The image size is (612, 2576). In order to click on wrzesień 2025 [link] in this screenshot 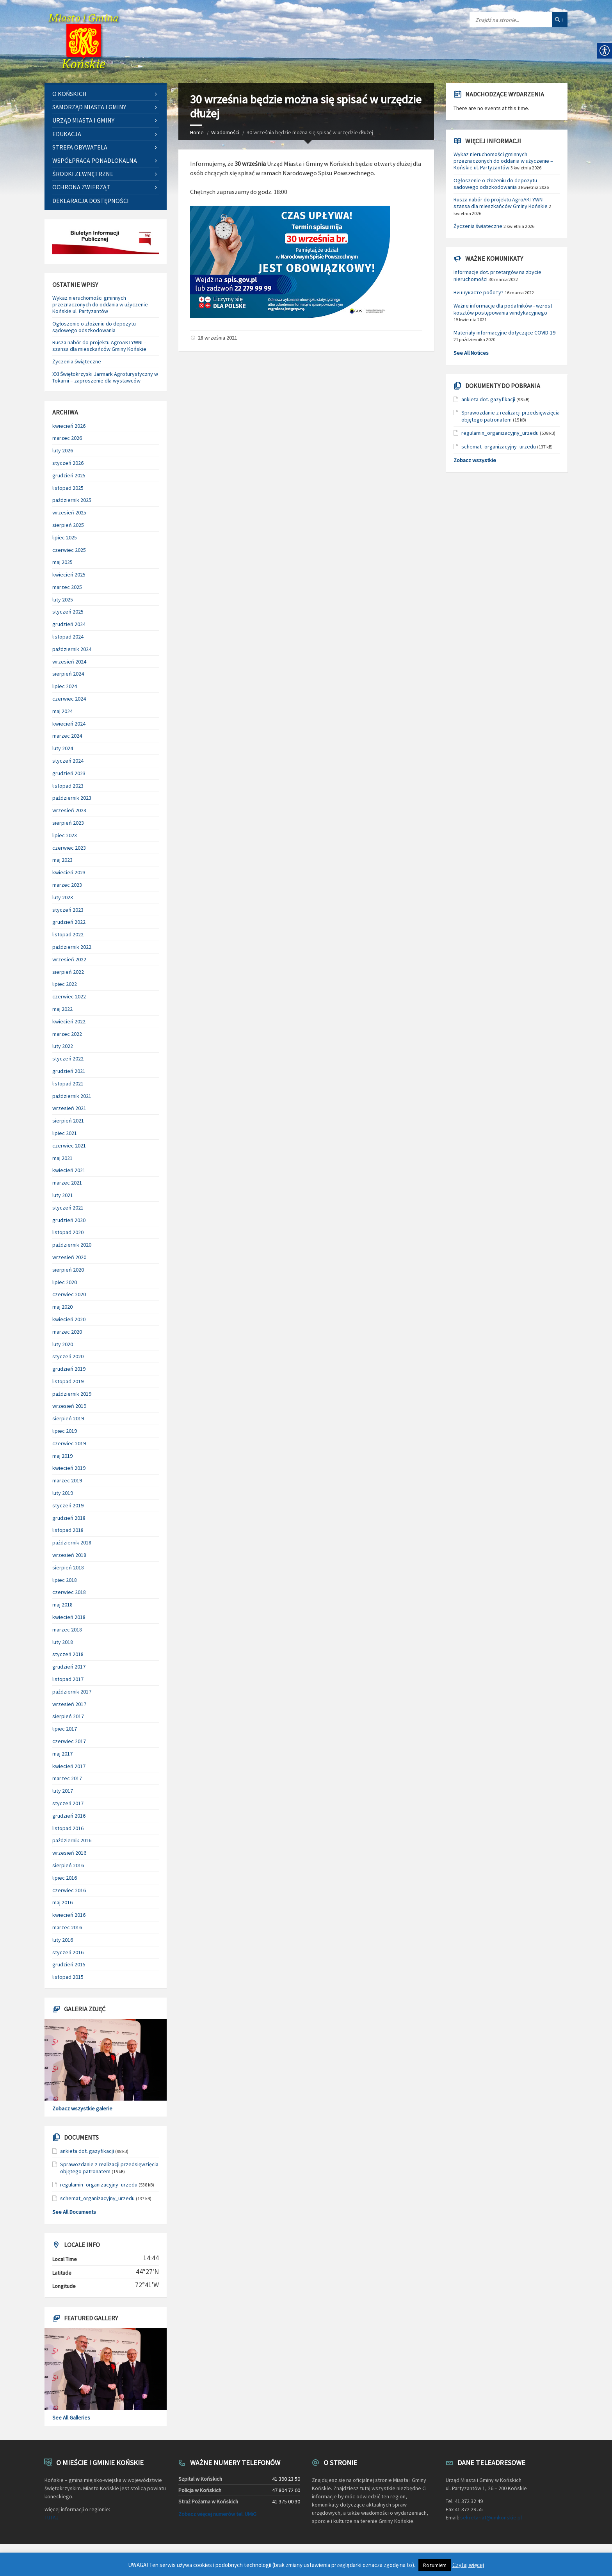, I will do `click(69, 512)`.